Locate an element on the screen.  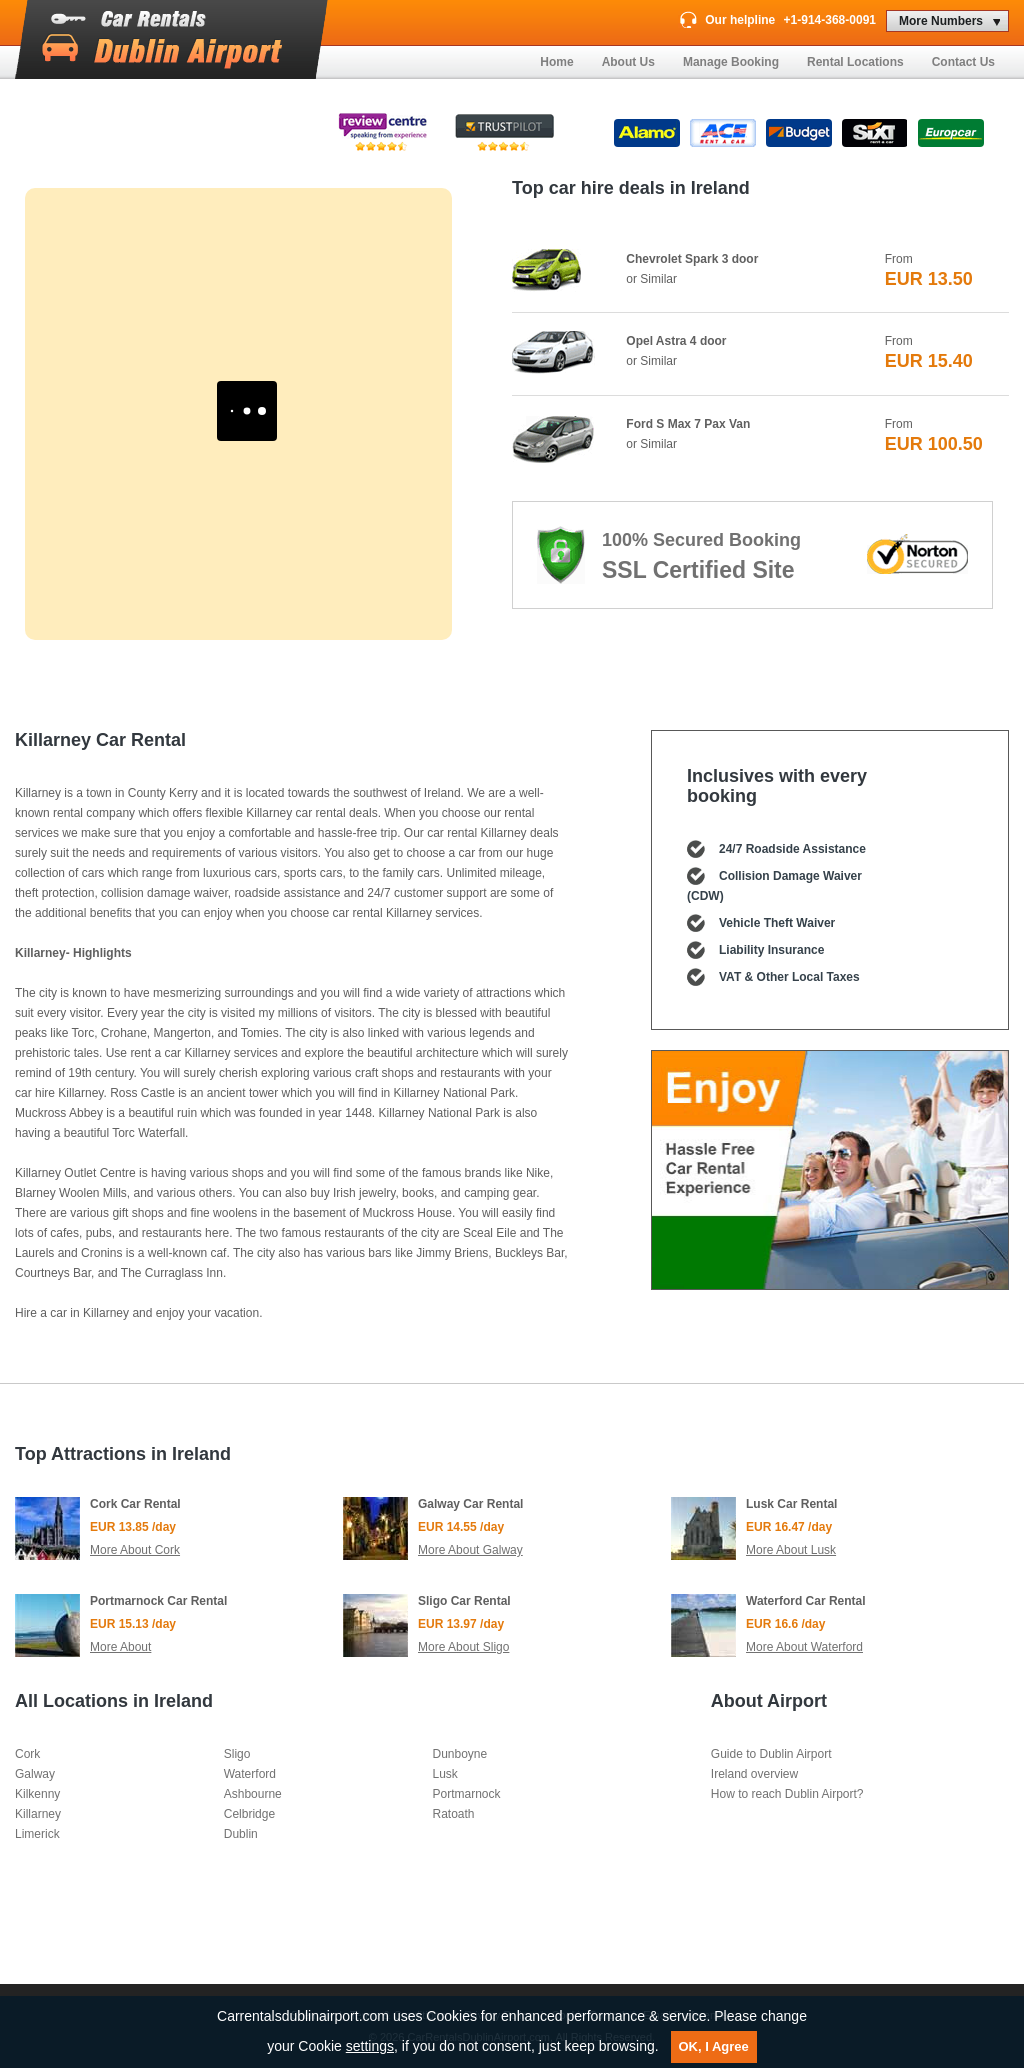
Galway is located at coordinates (35, 1774).